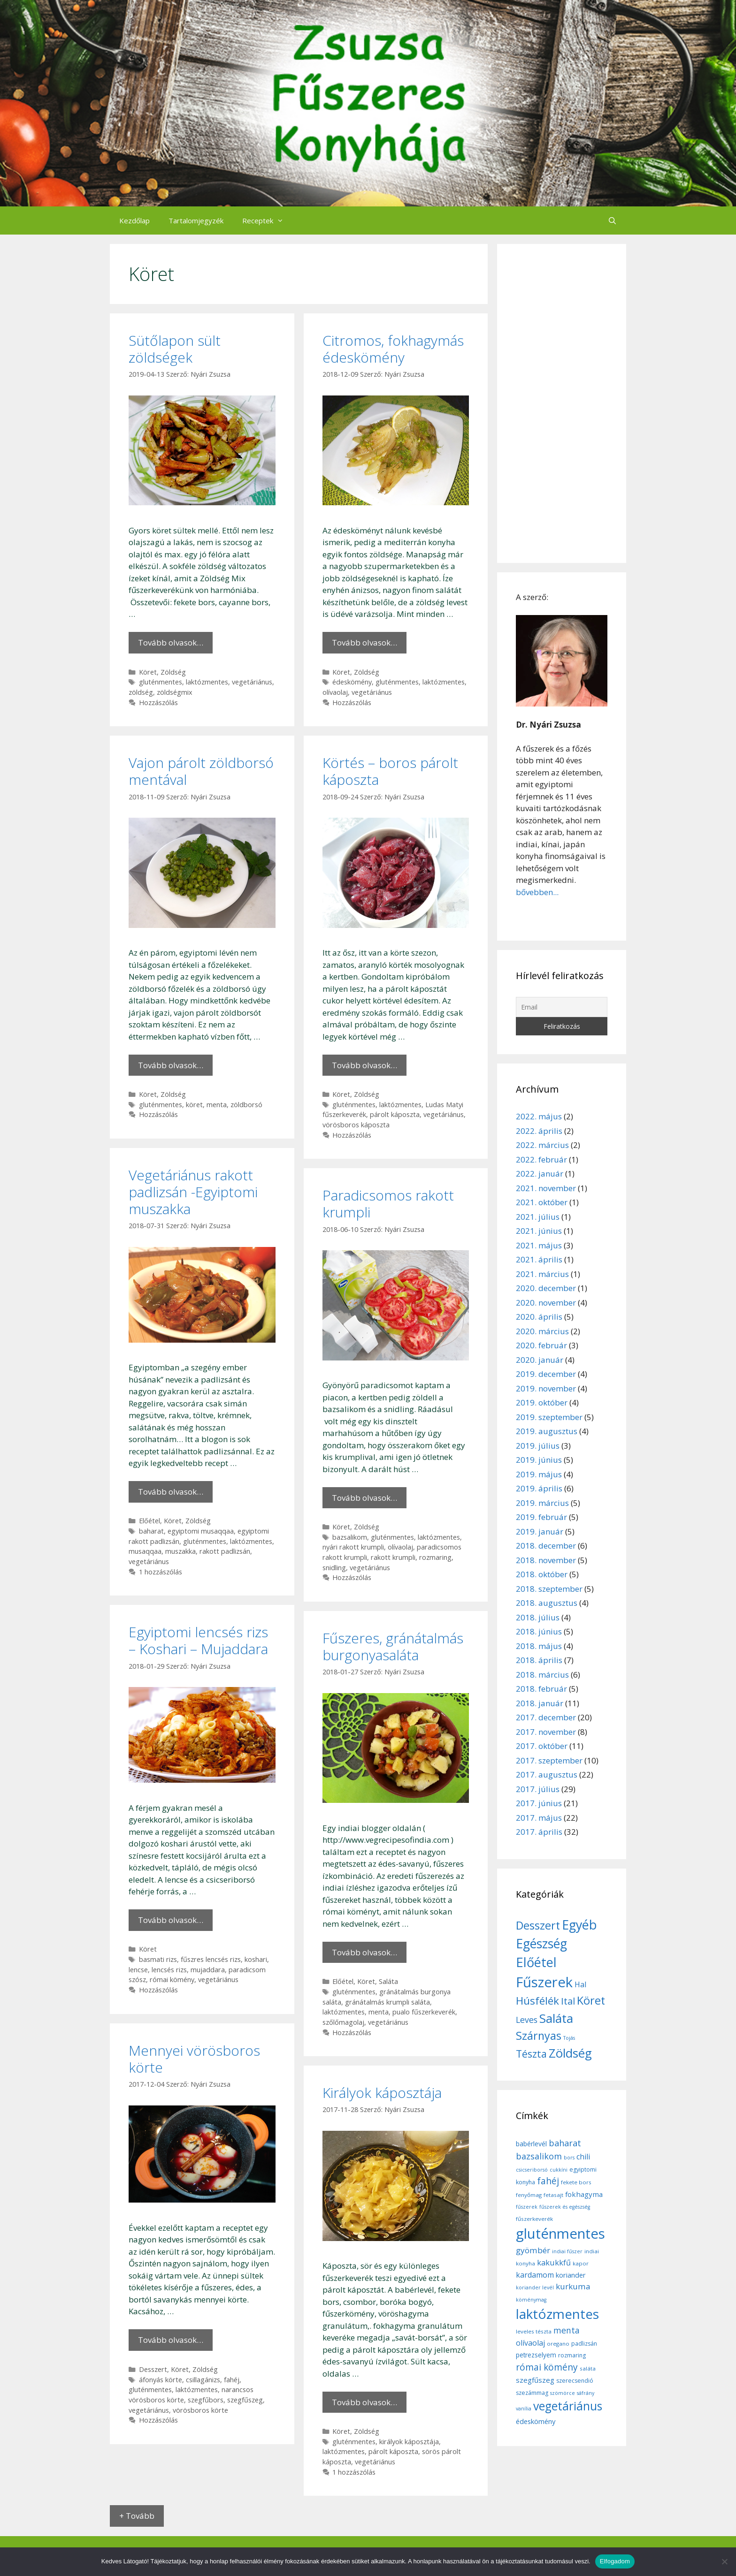 The height and width of the screenshot is (2576, 736). Describe the element at coordinates (591, 2000) in the screenshot. I see `Köret [Köret (31 elem)]` at that location.